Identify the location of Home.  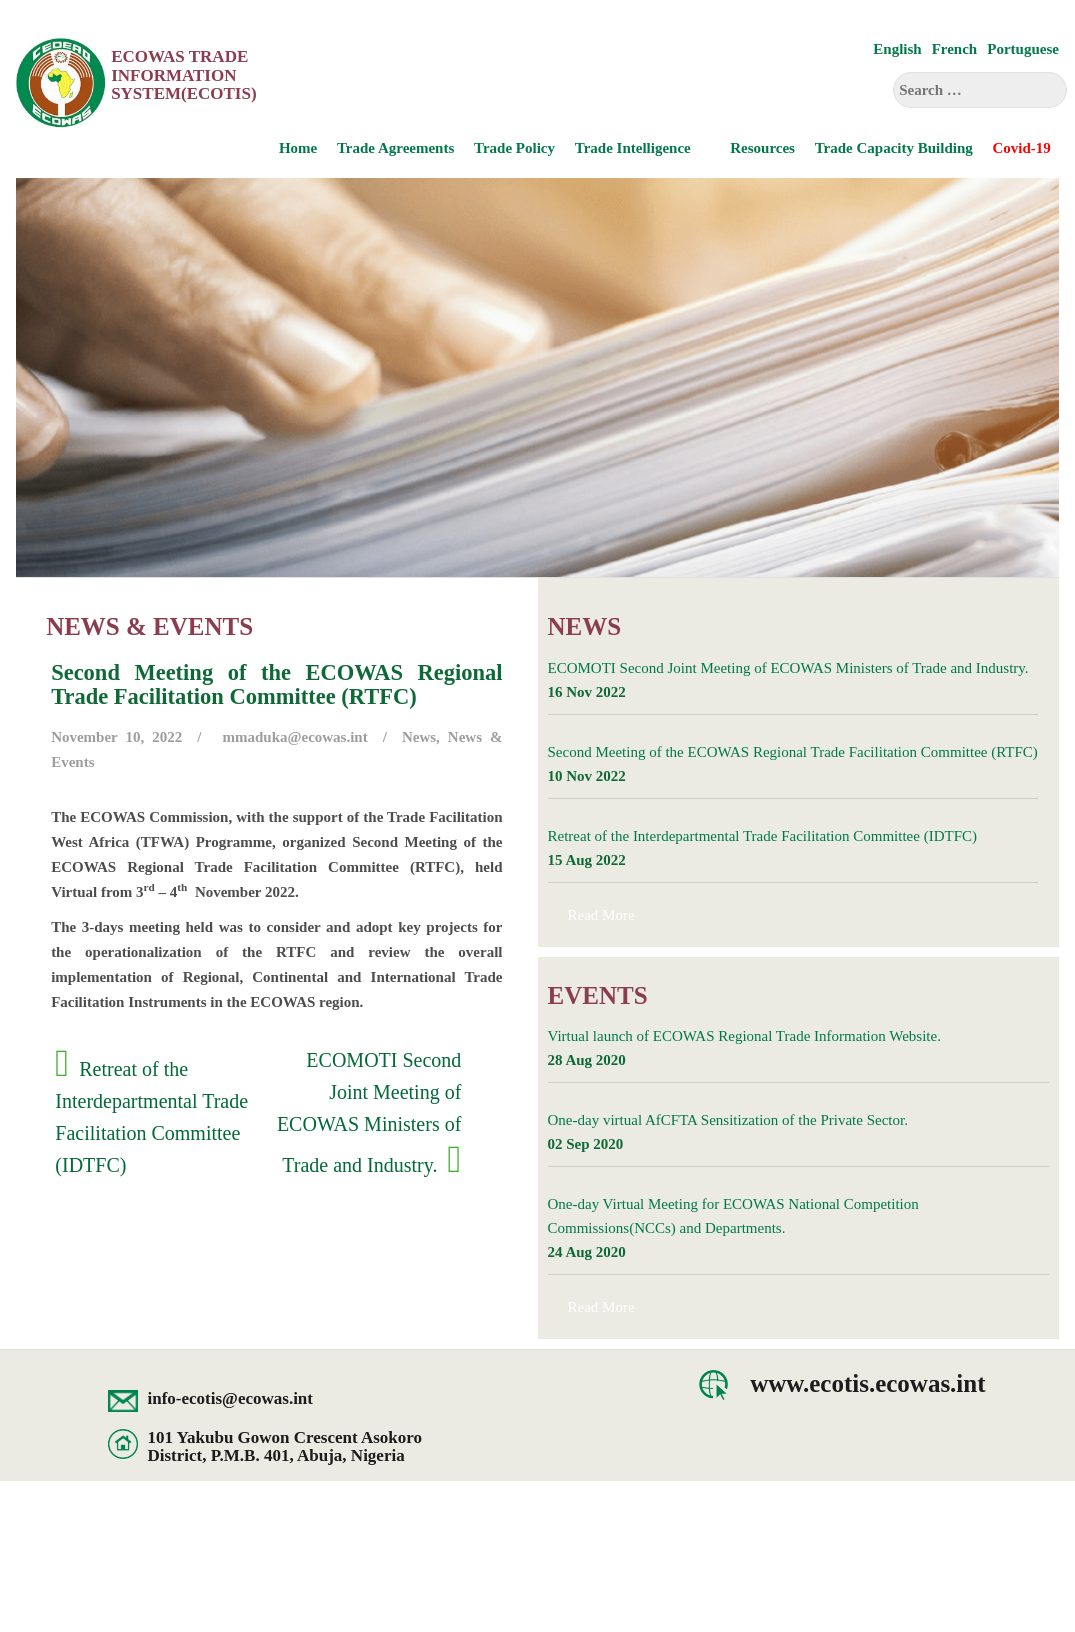
(298, 148).